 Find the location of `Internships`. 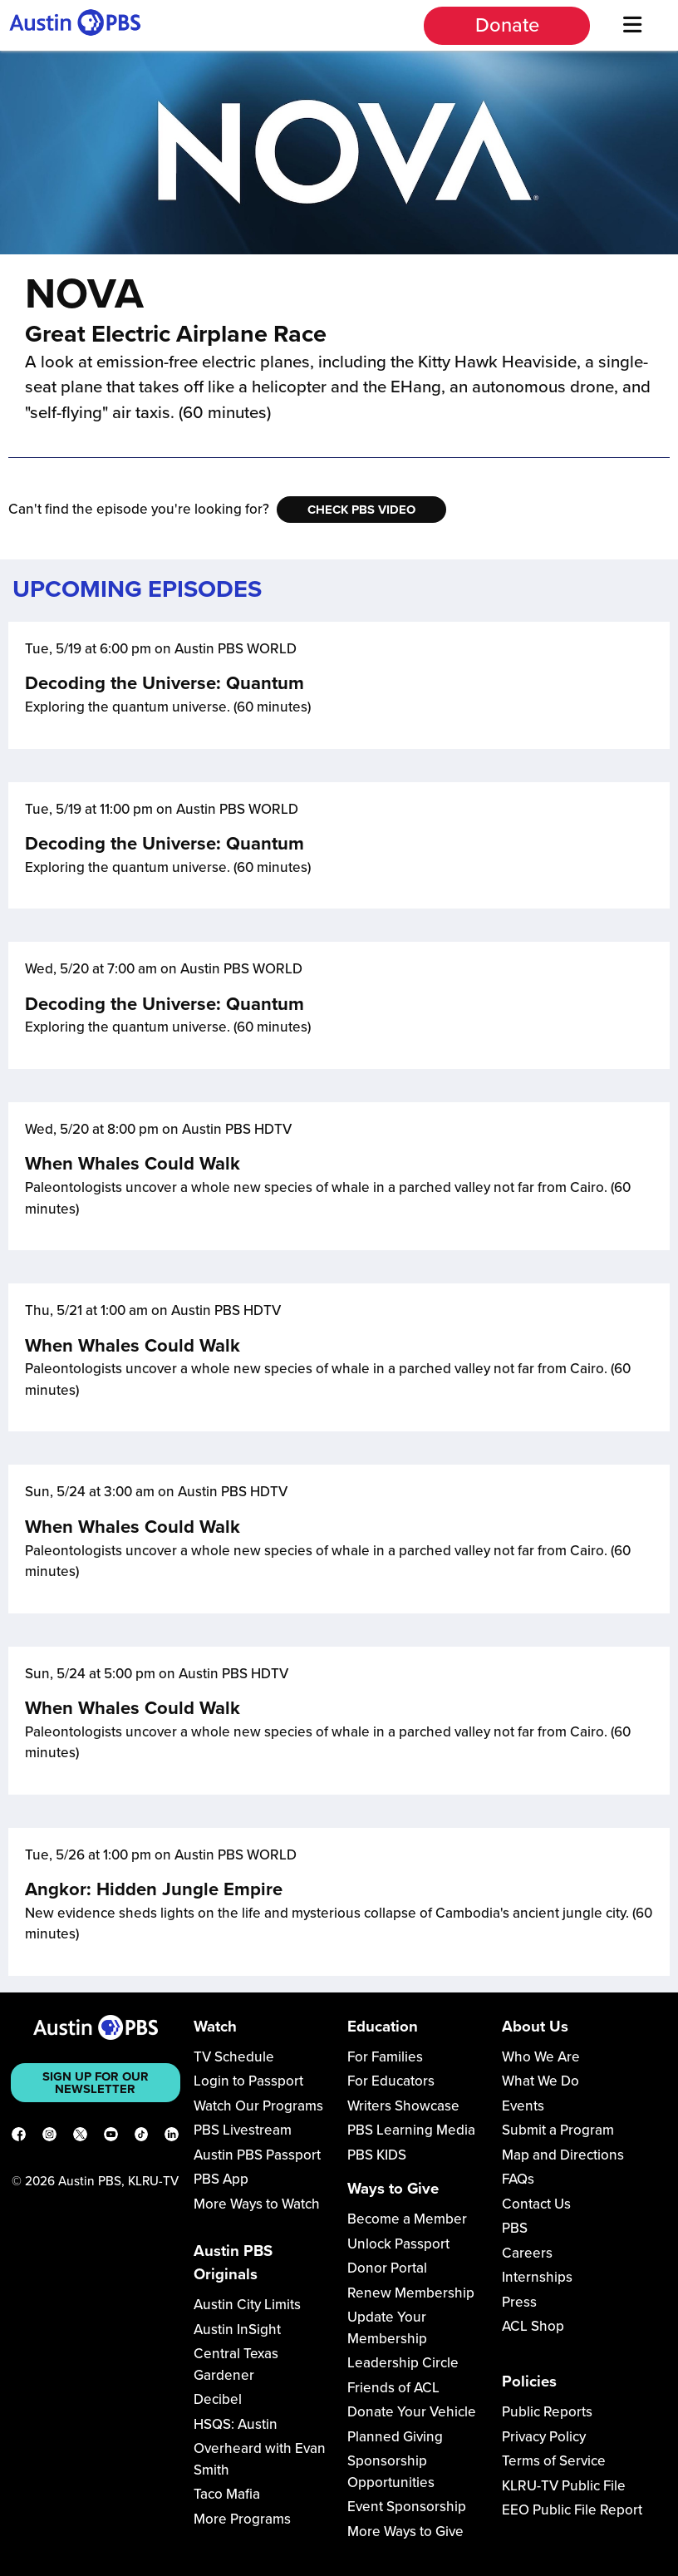

Internships is located at coordinates (537, 2277).